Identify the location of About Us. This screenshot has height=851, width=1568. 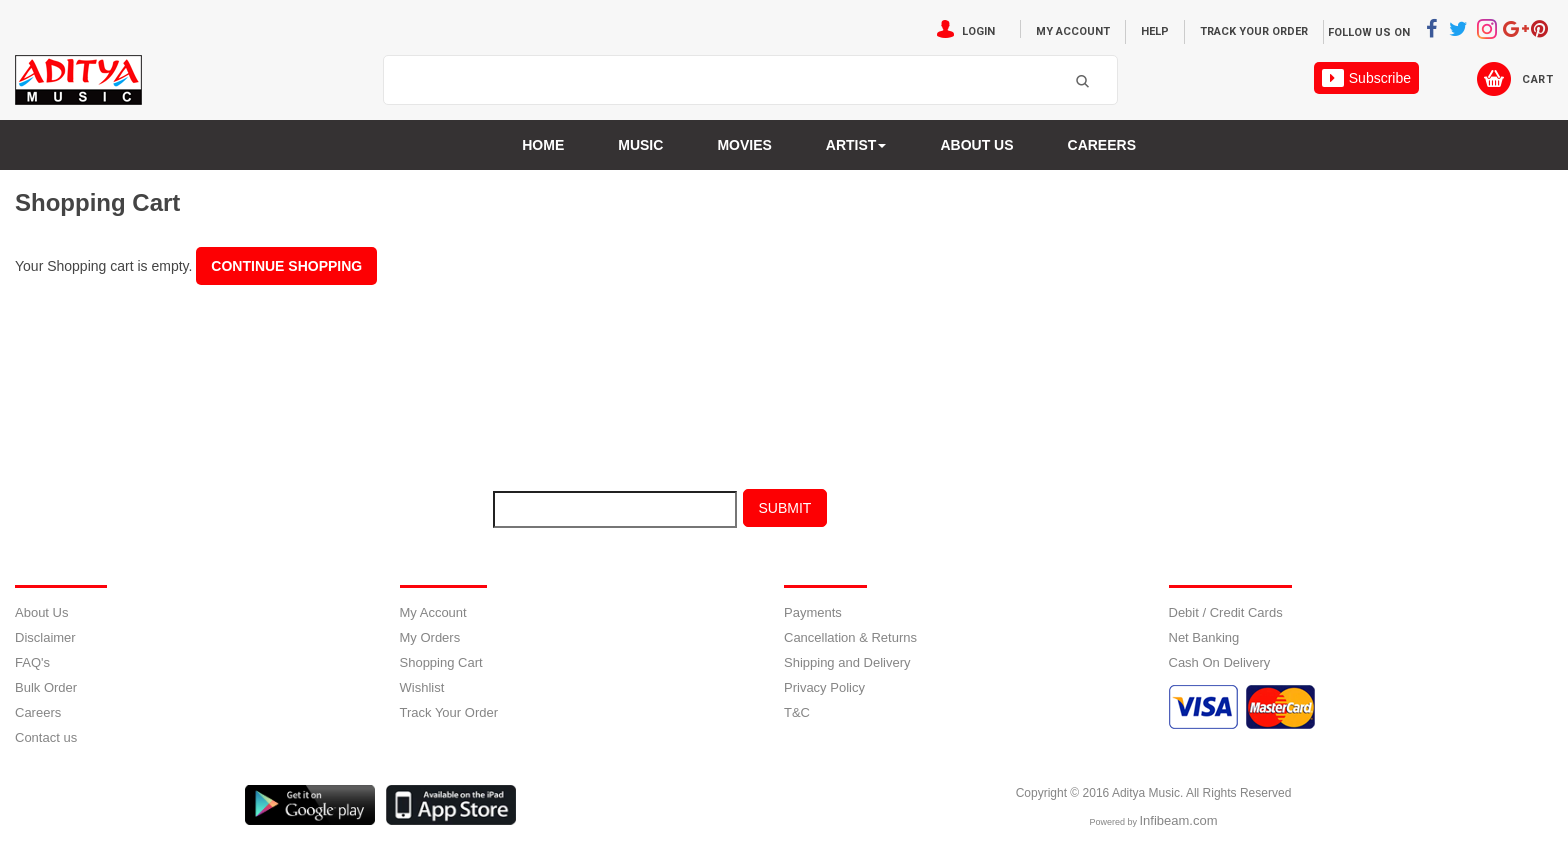
(41, 612).